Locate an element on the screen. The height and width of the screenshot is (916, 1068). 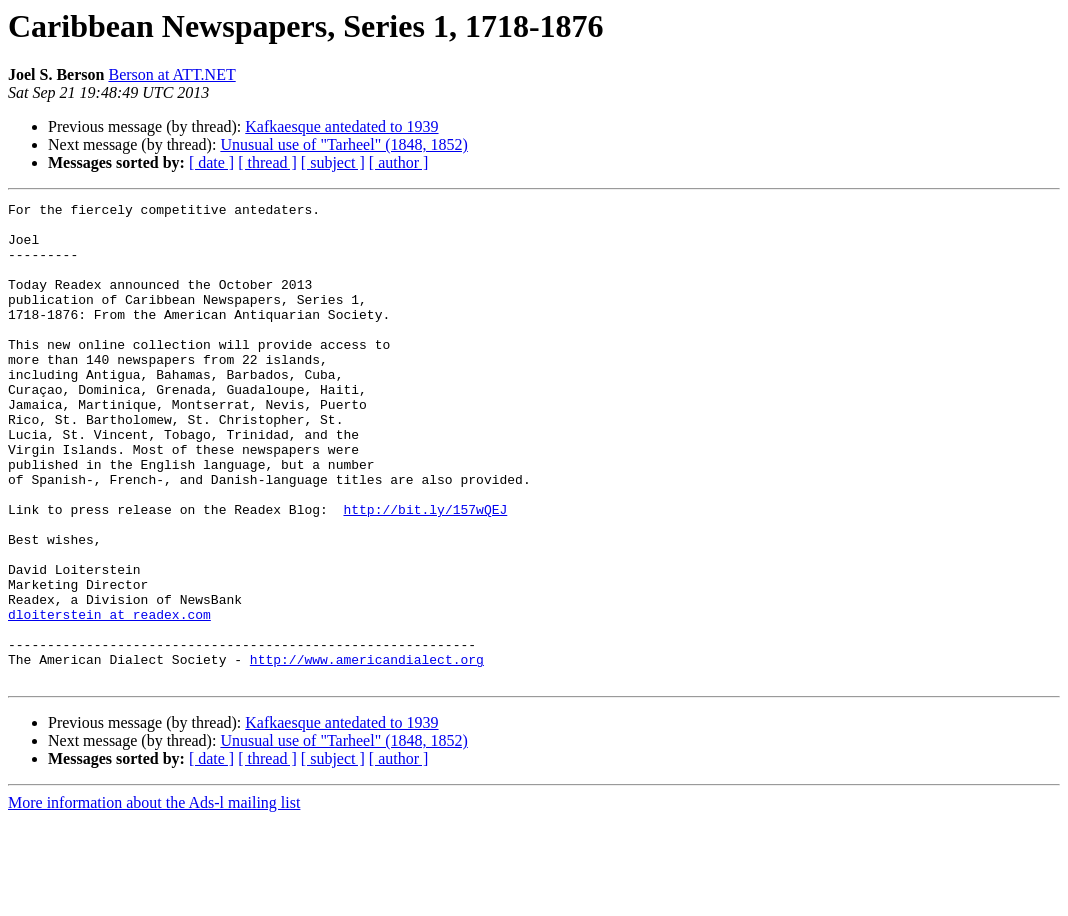
[ author ] is located at coordinates (399, 162).